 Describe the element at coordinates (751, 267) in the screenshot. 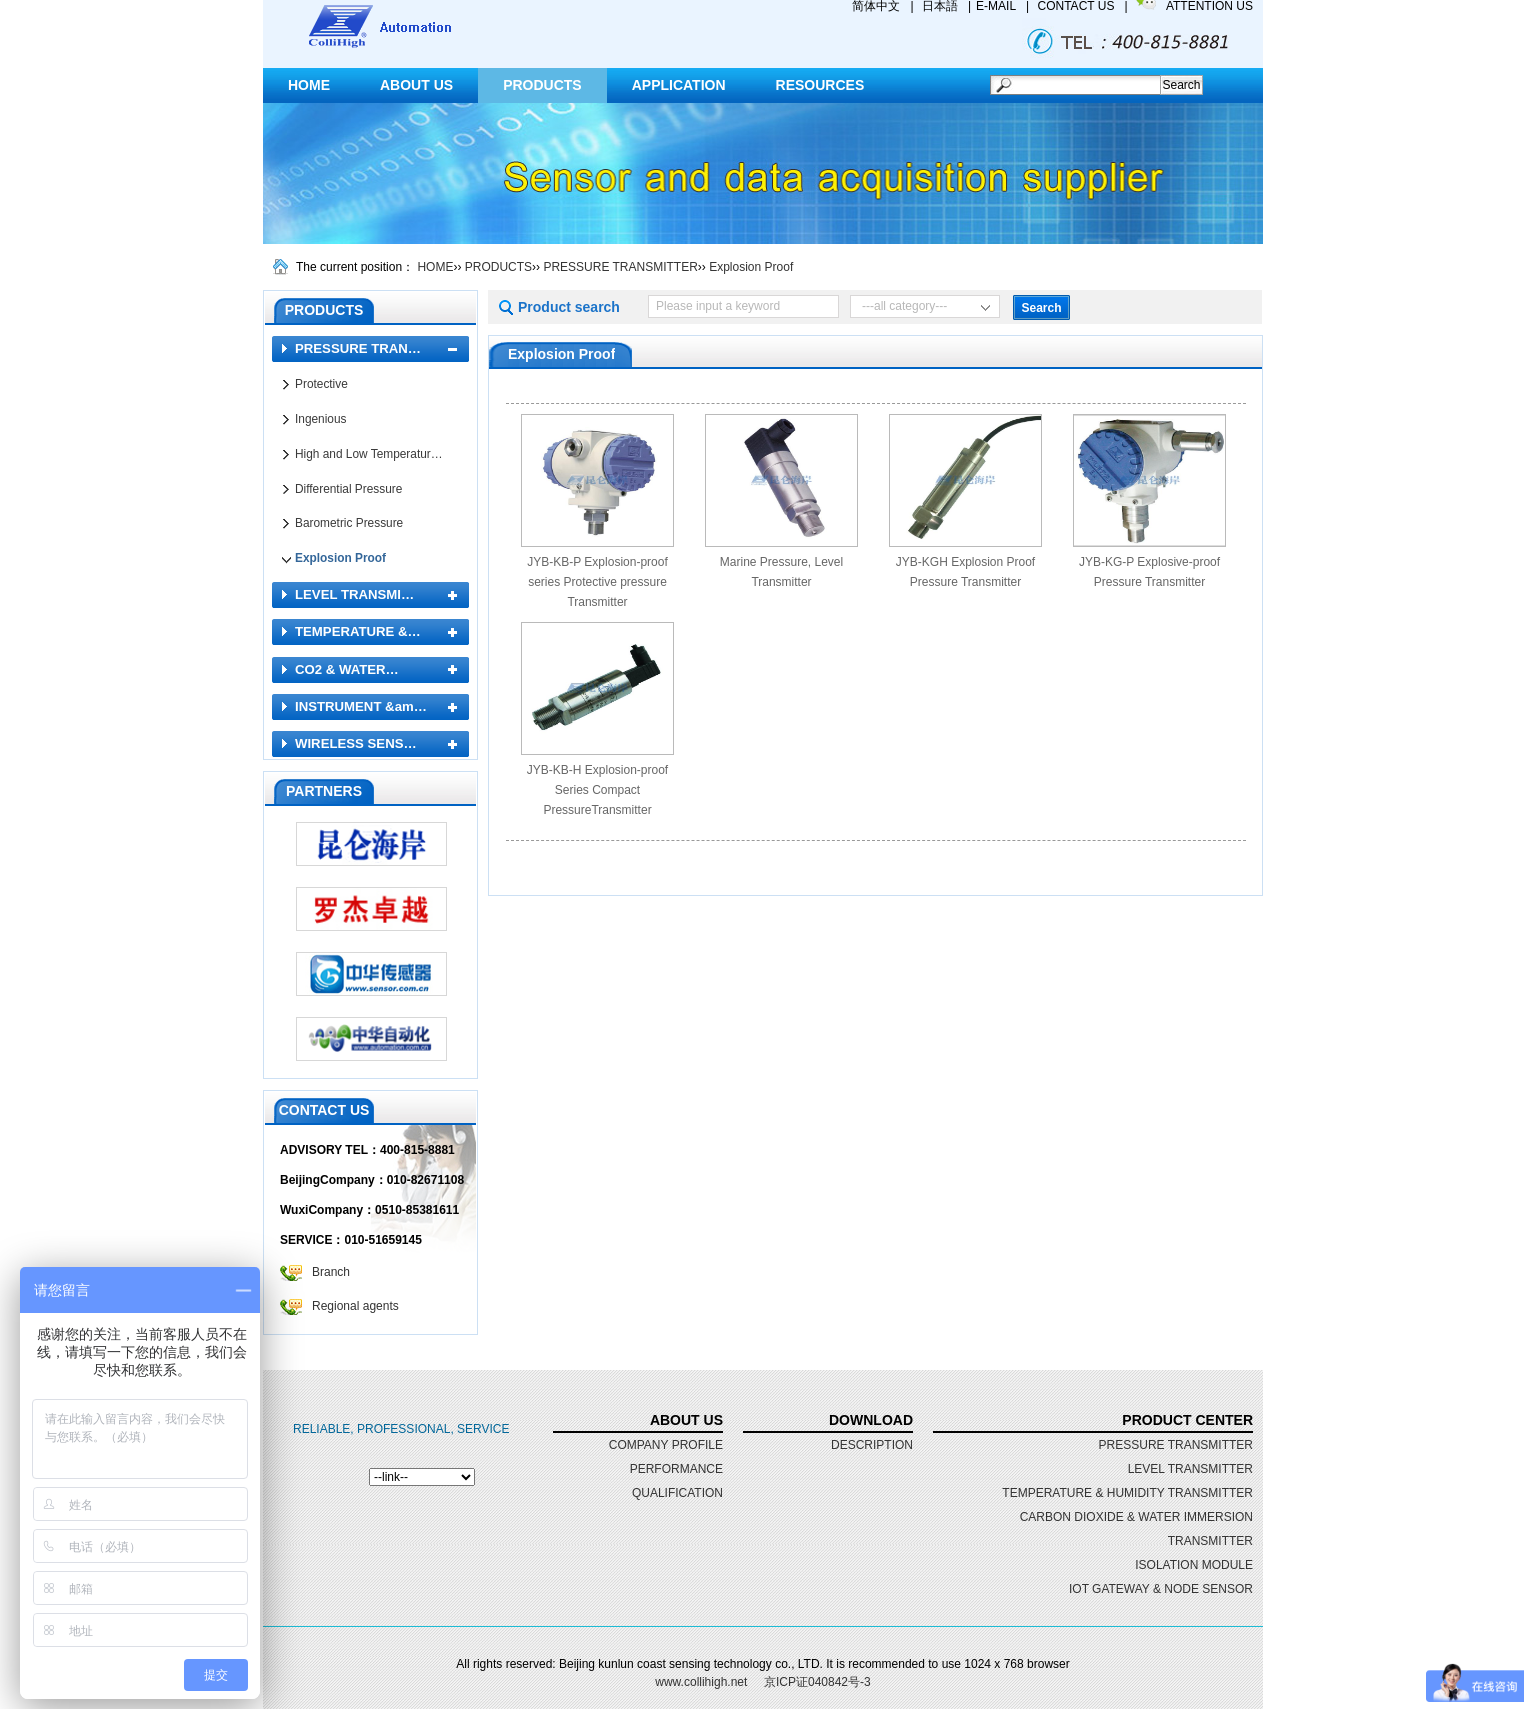

I see `Explosion Proof` at that location.